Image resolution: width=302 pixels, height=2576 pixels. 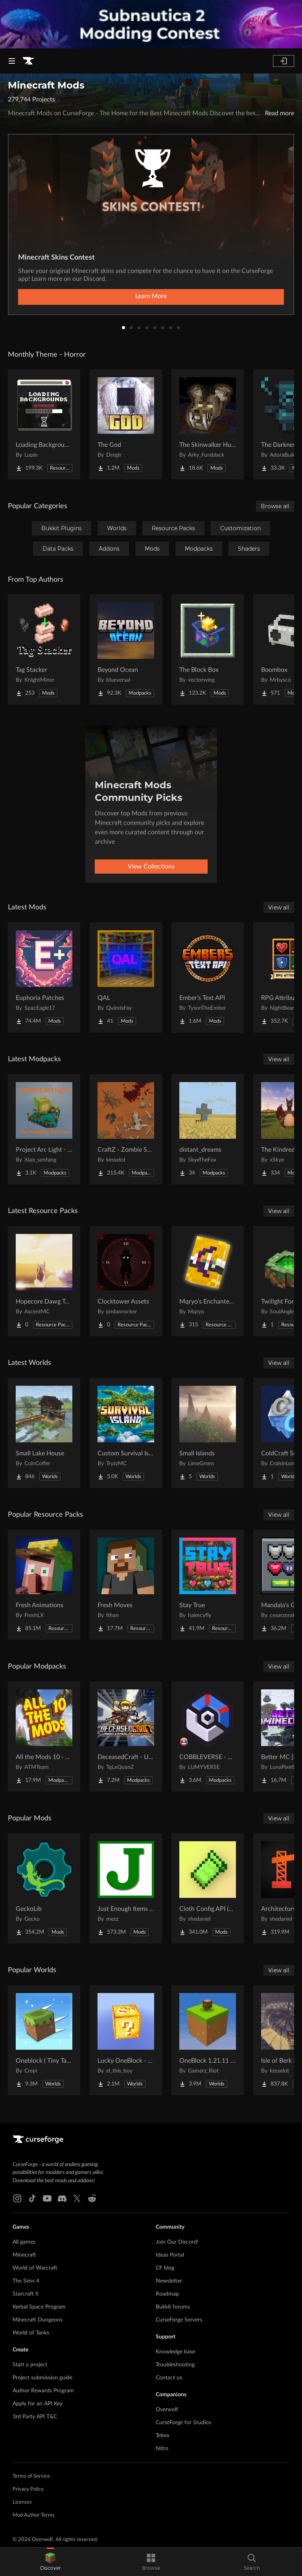 What do you see at coordinates (44, 1281) in the screenshot?
I see `[Go to Hopecore Dawg Totem Project Page]` at bounding box center [44, 1281].